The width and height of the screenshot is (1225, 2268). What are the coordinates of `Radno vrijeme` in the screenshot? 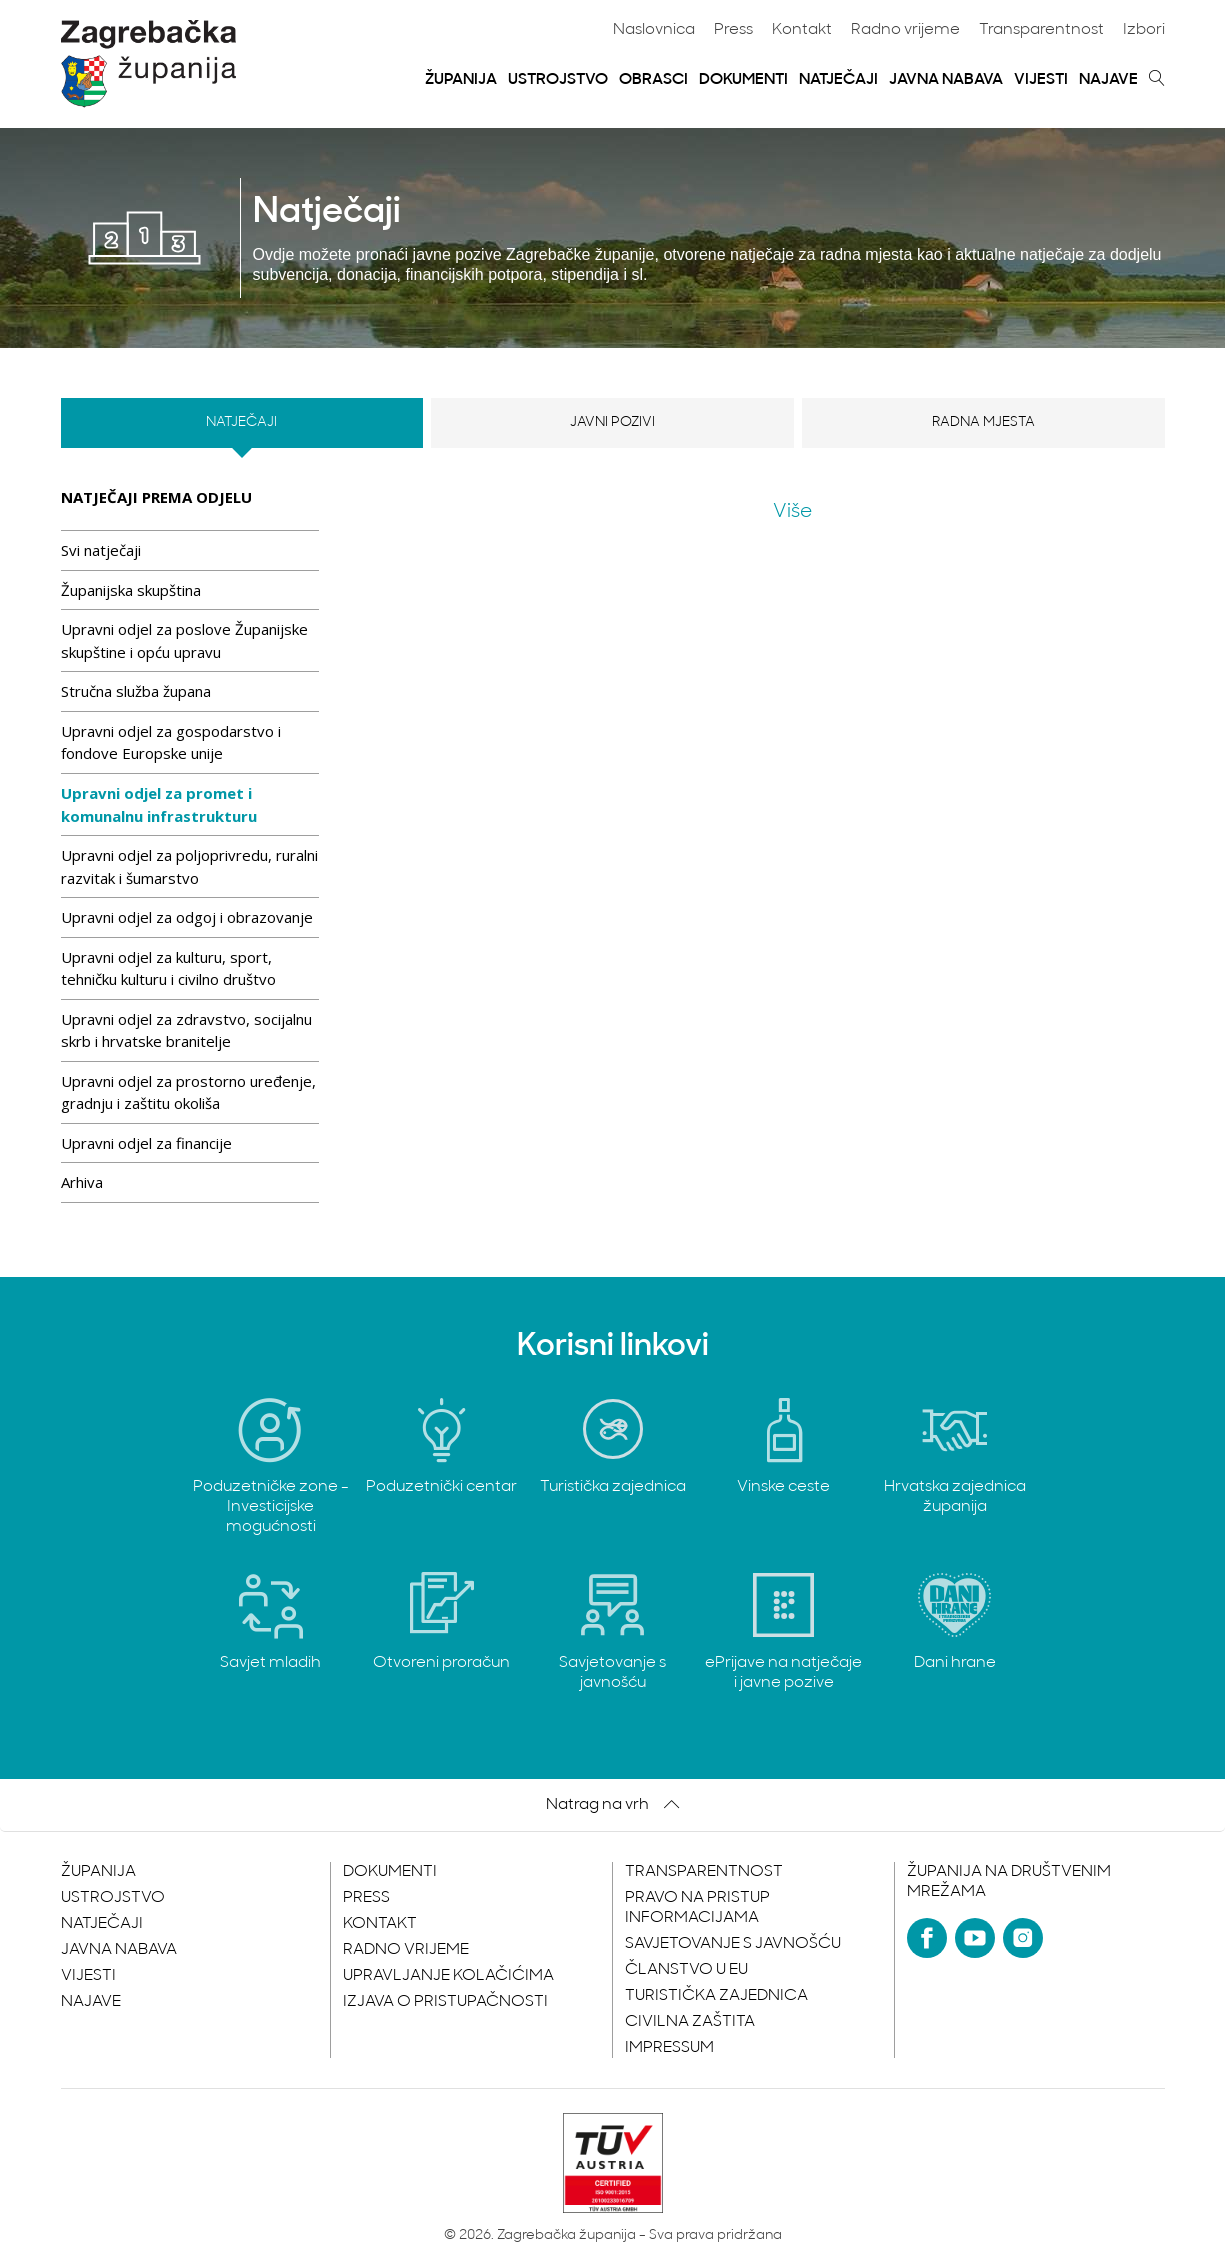 It's located at (905, 30).